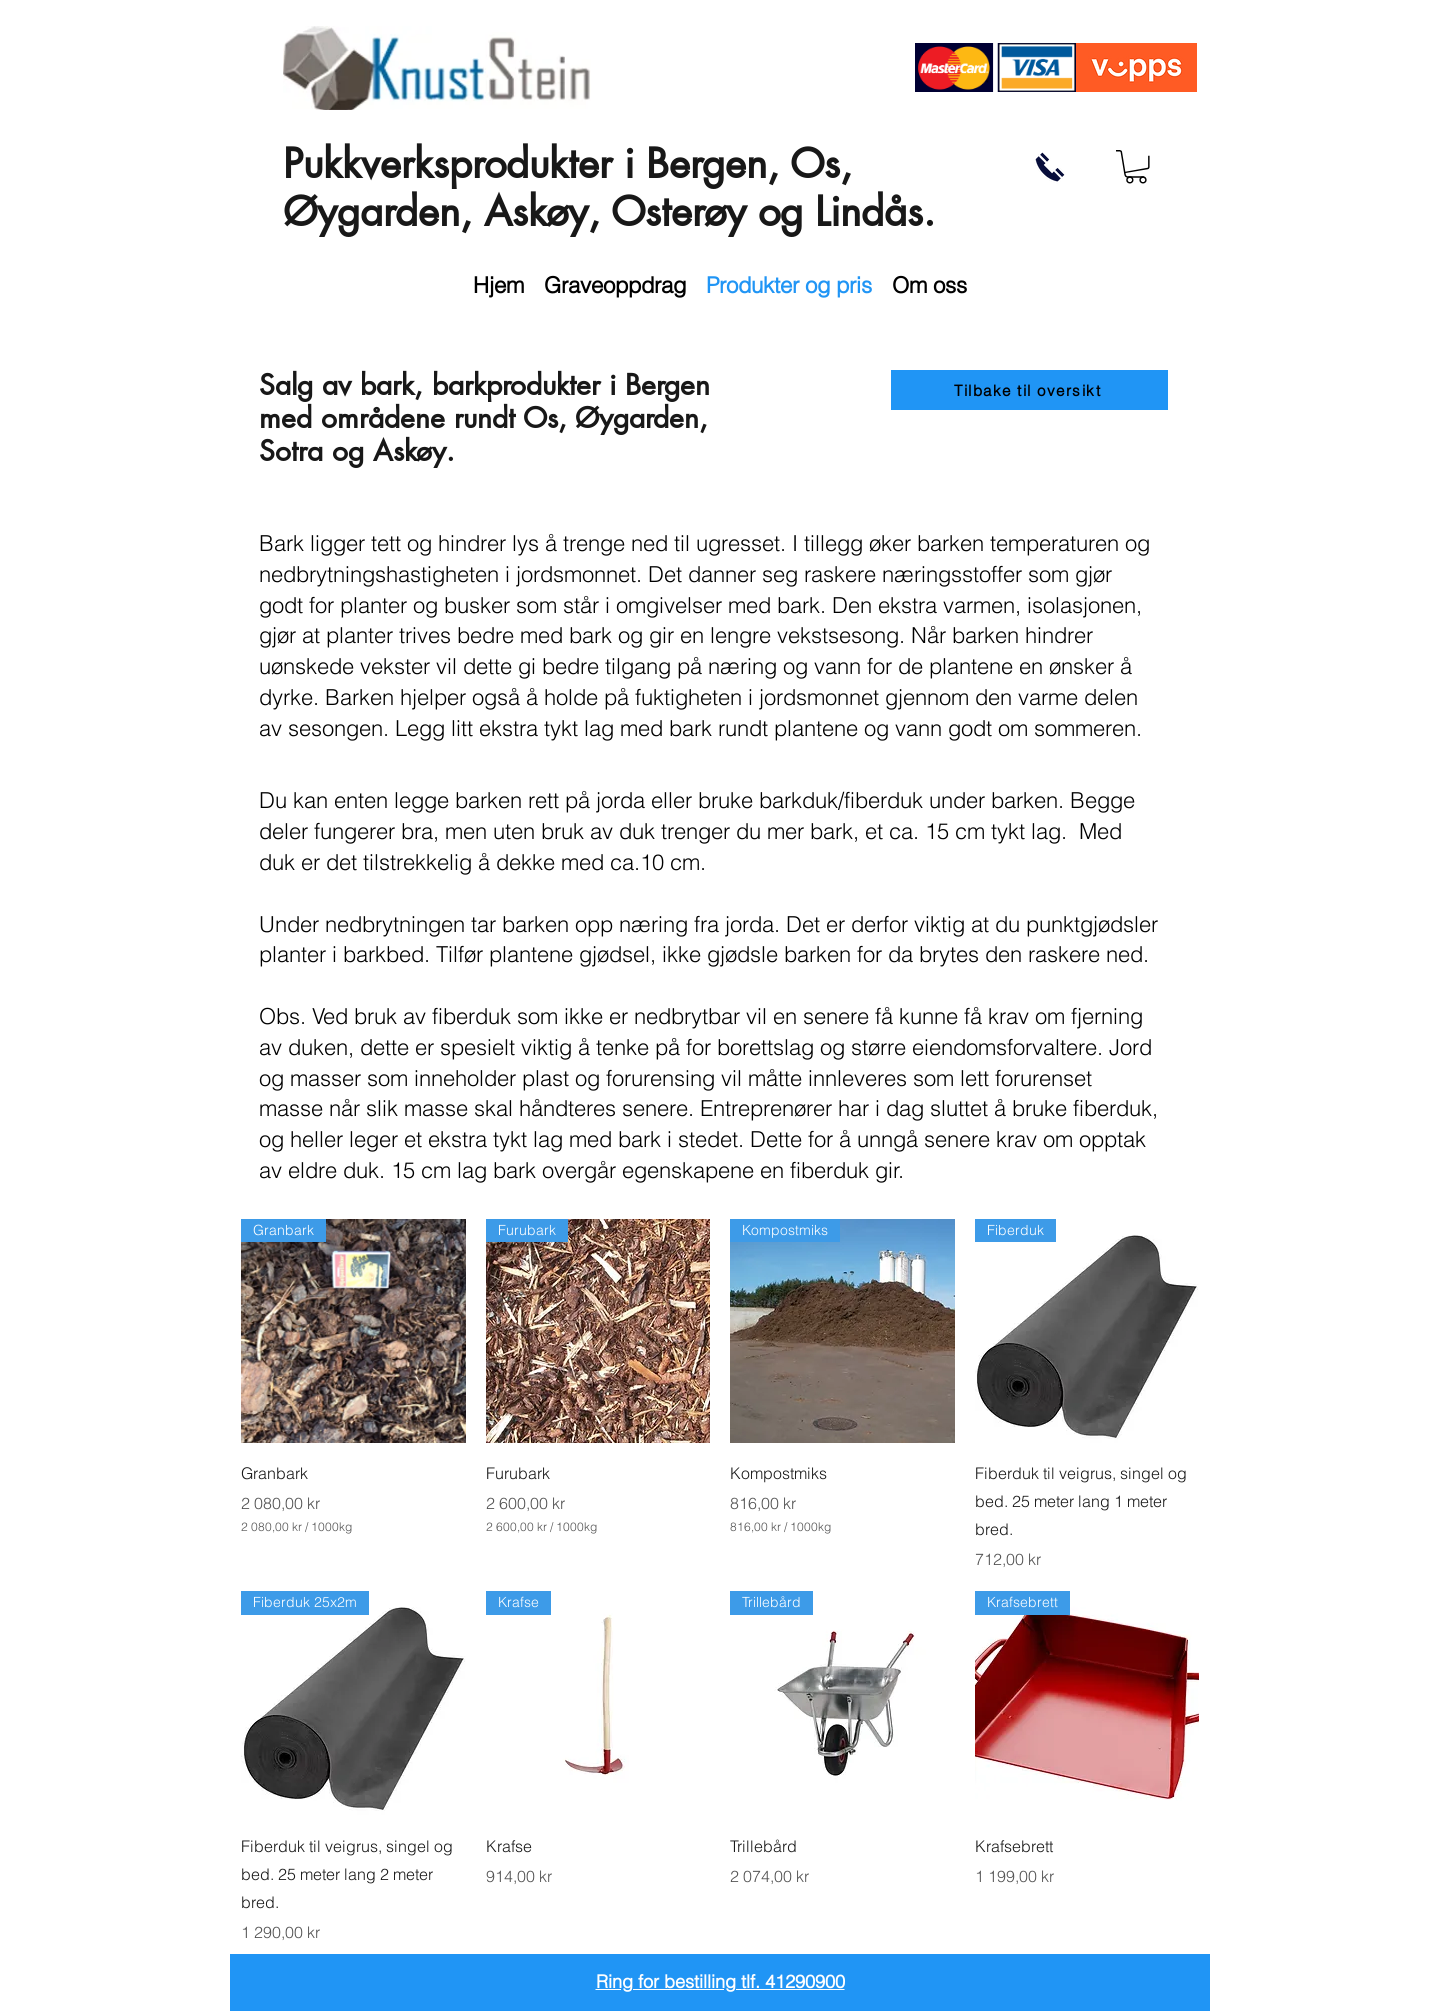 This screenshot has height=2011, width=1440. Describe the element at coordinates (1029, 390) in the screenshot. I see `[Tilbake til oversikt]` at that location.